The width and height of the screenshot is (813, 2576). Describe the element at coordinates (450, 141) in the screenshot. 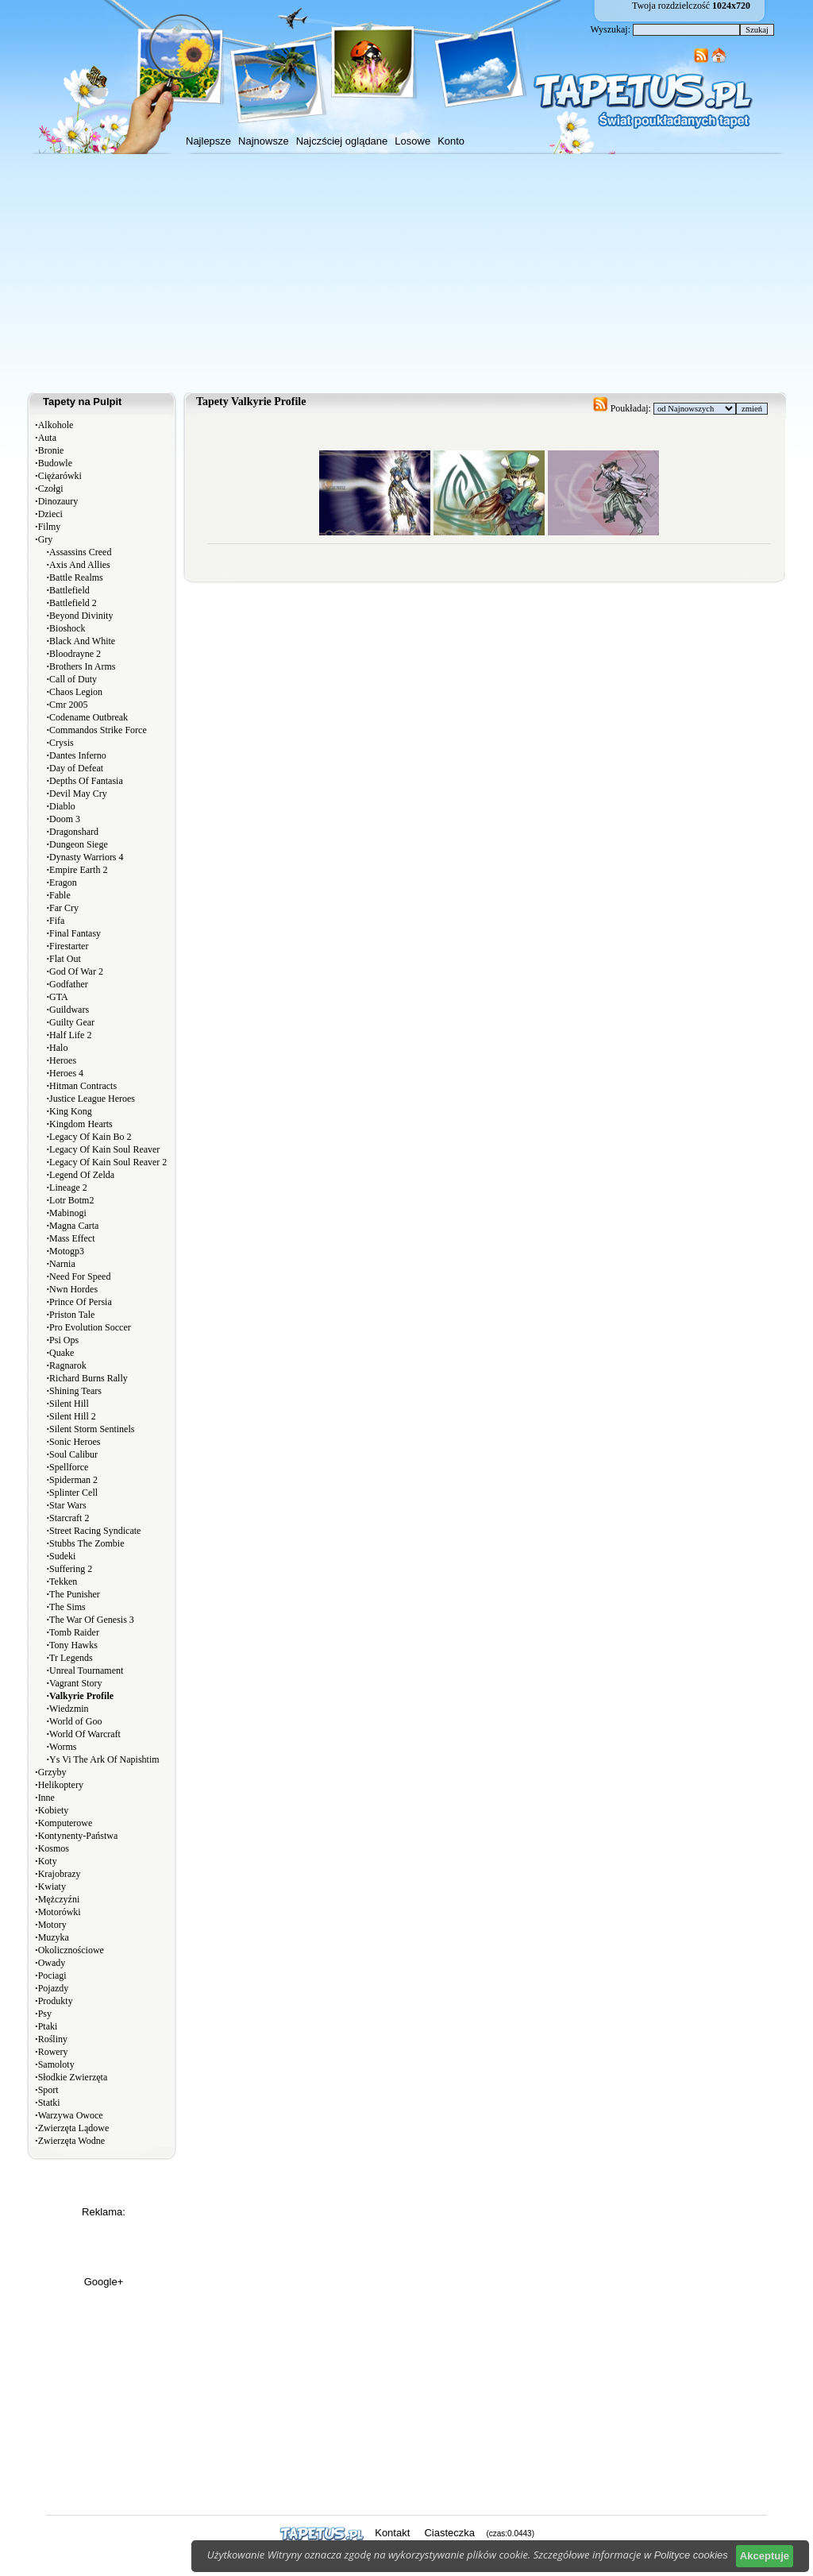

I see `Konto` at that location.